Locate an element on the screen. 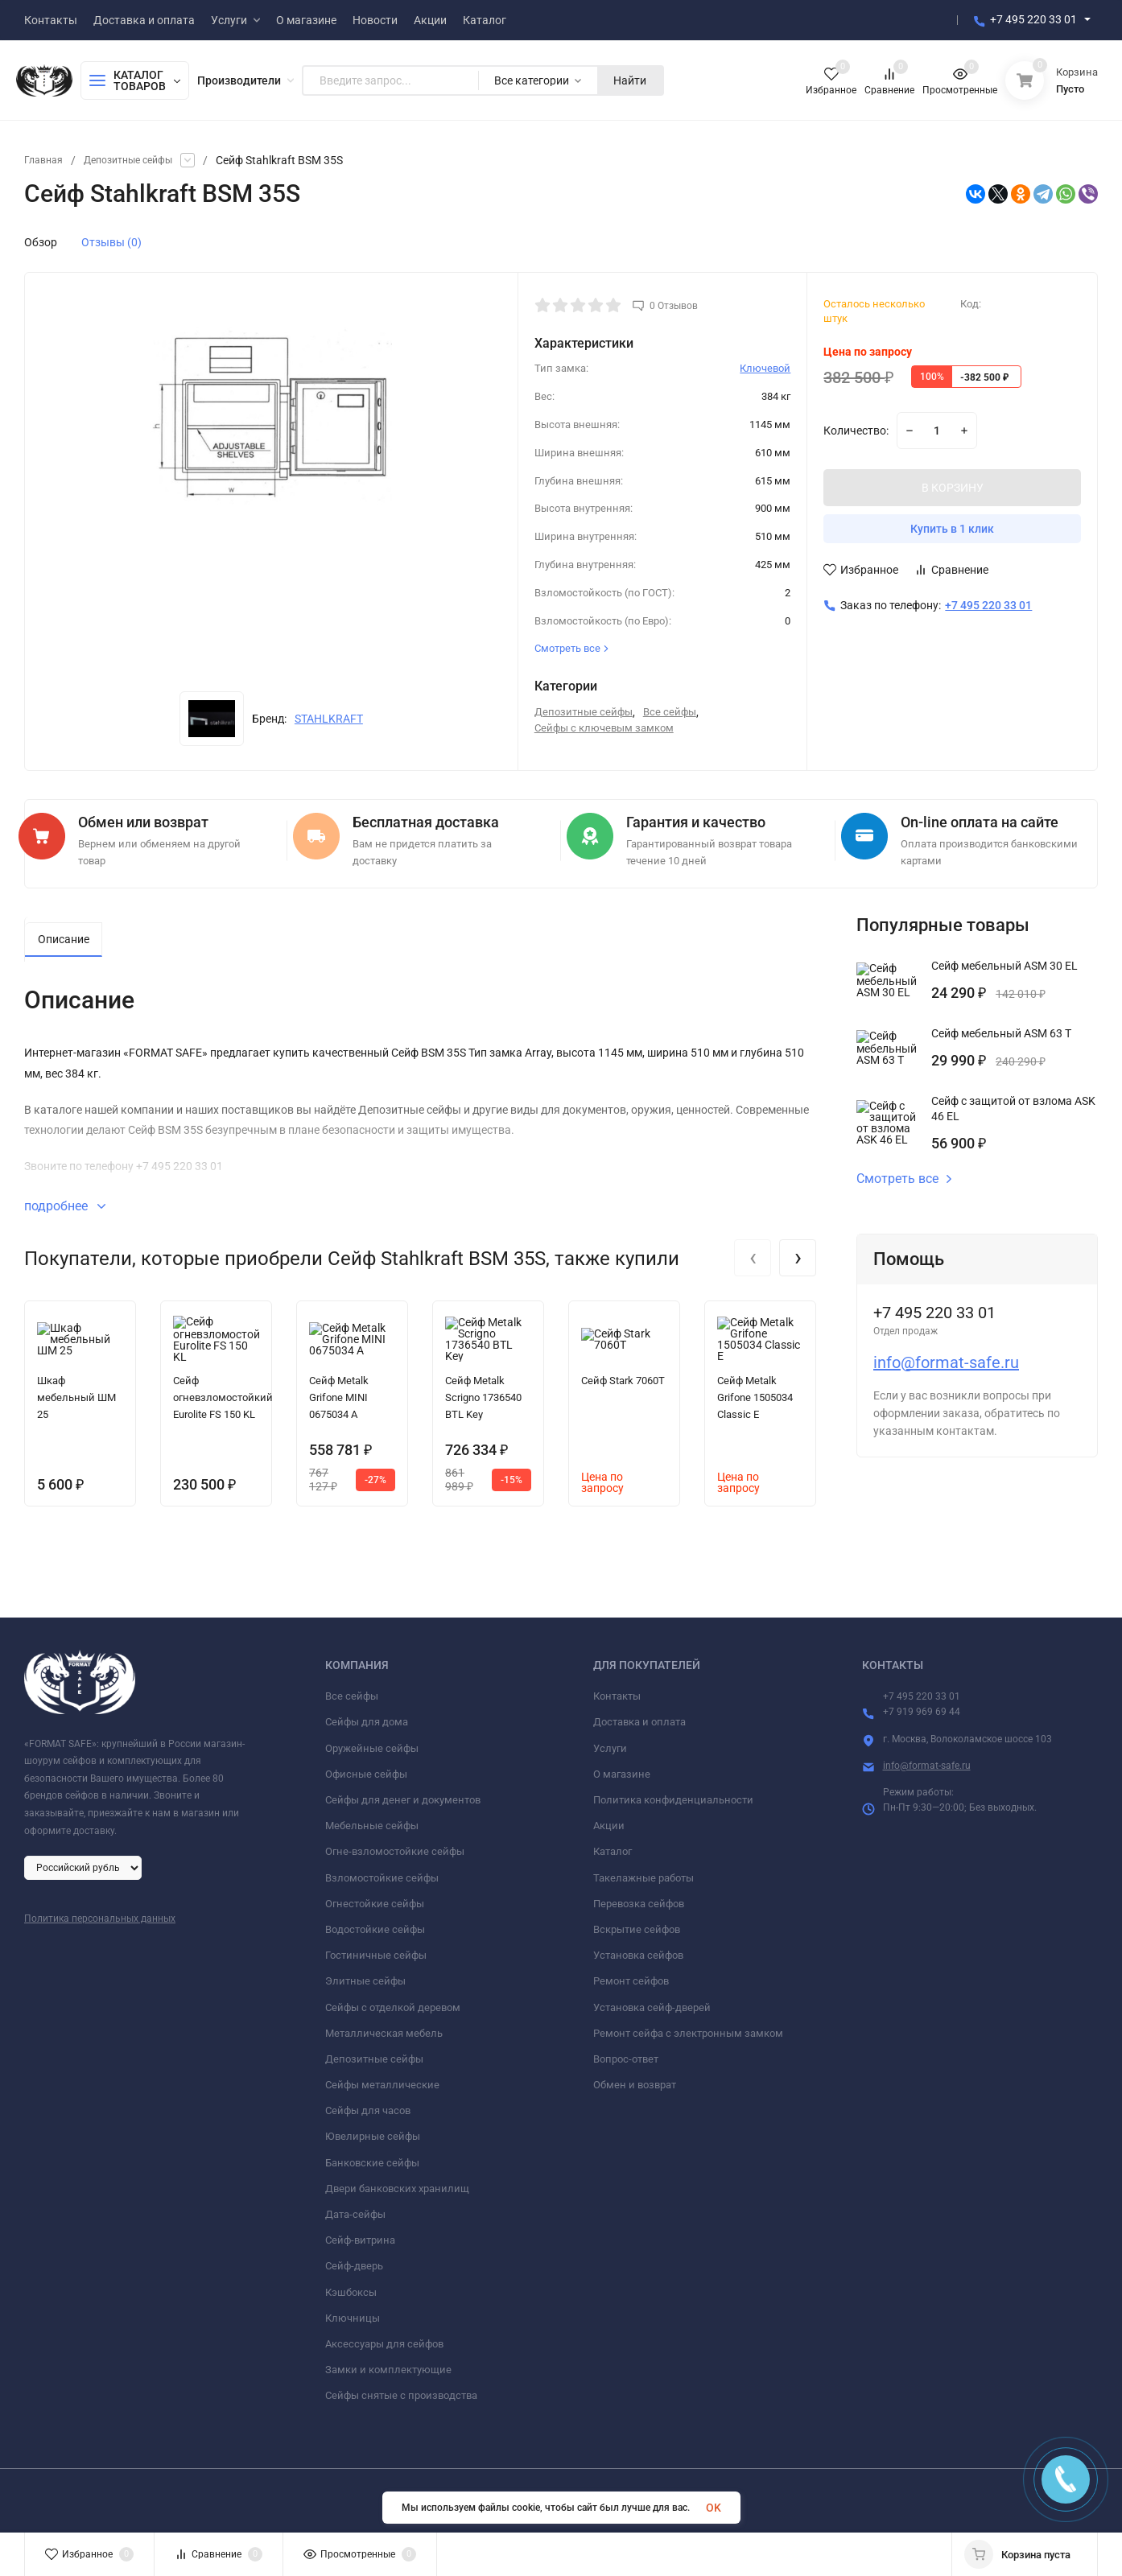  Все сейфы is located at coordinates (669, 712).